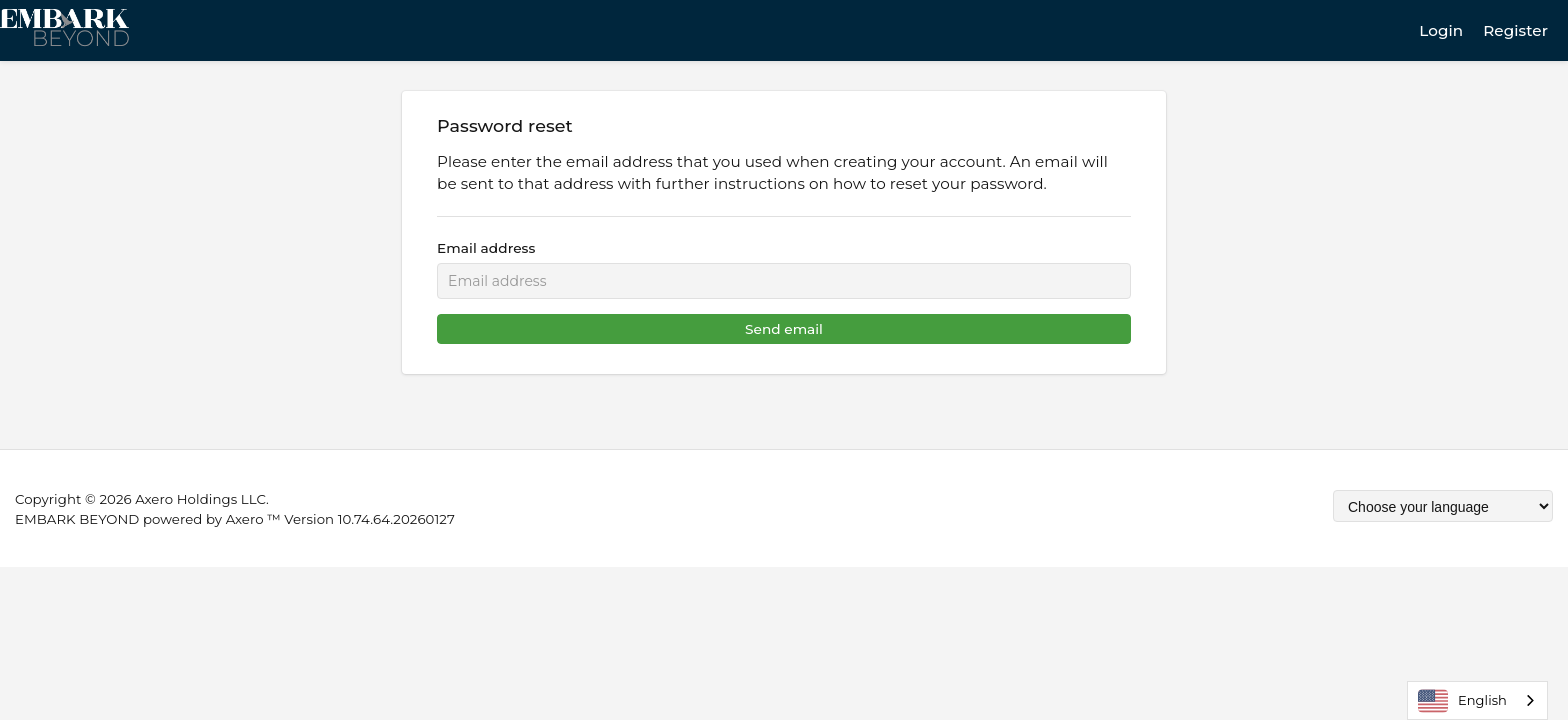  I want to click on [combobox], so click(1477, 700).